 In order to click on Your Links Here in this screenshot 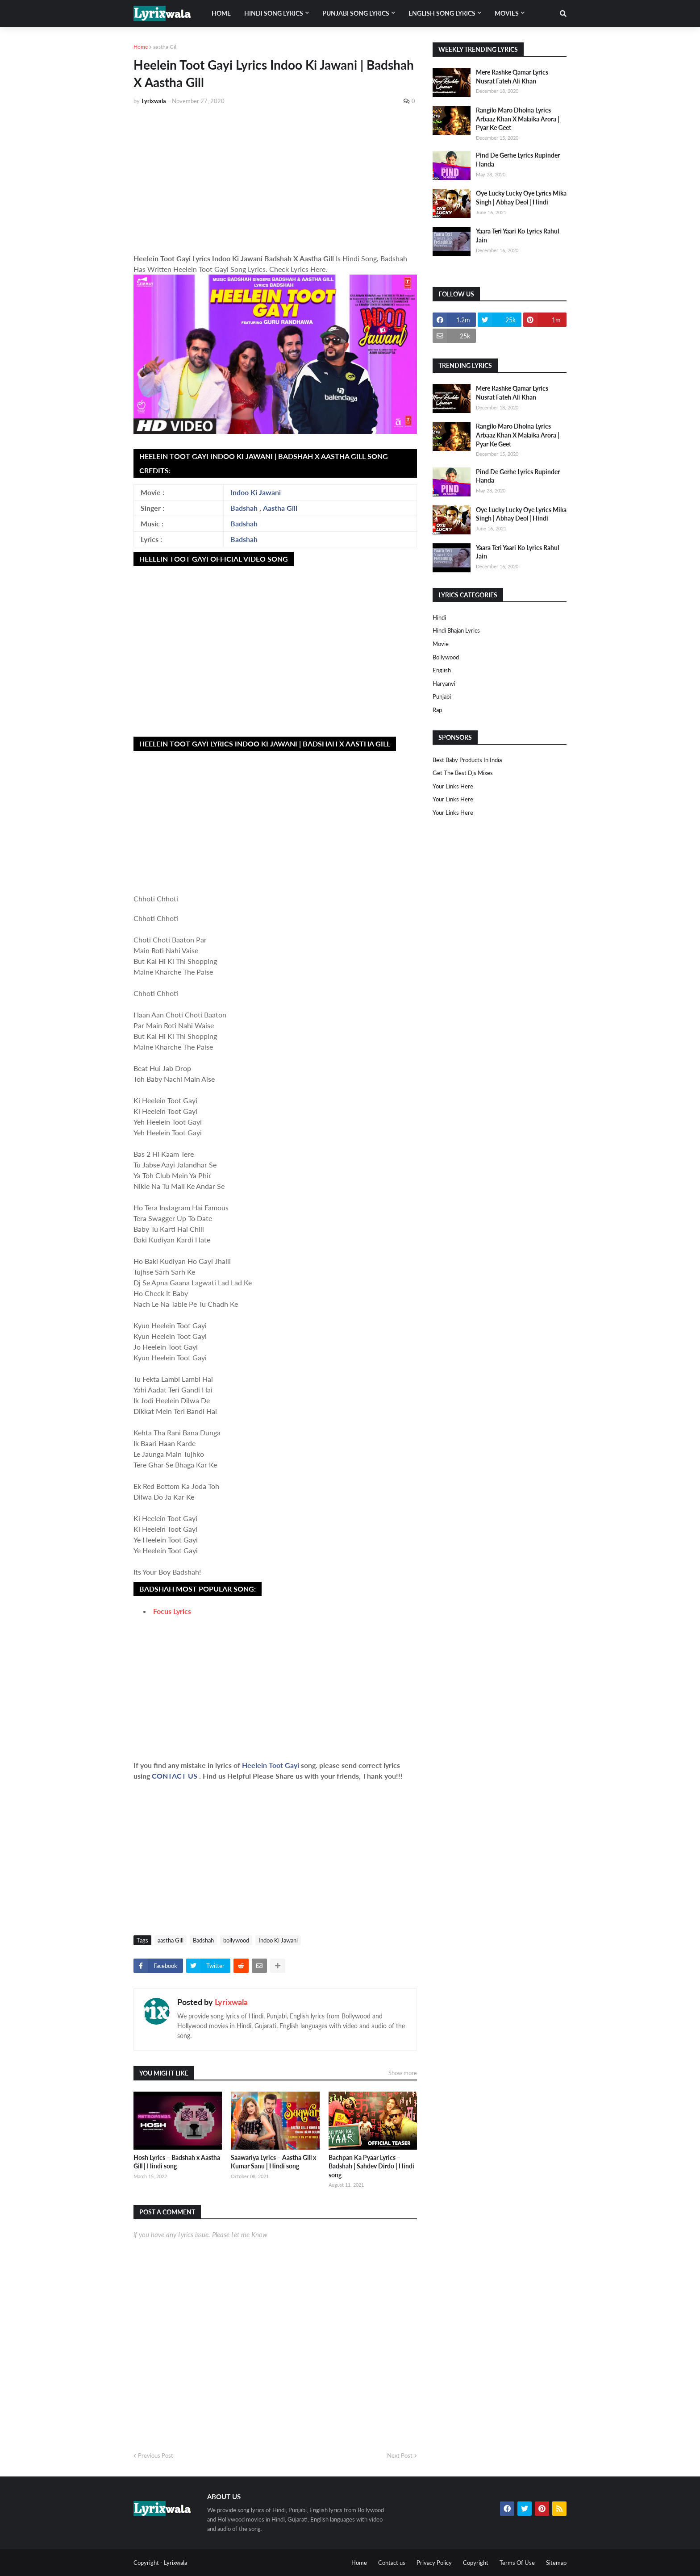, I will do `click(453, 786)`.